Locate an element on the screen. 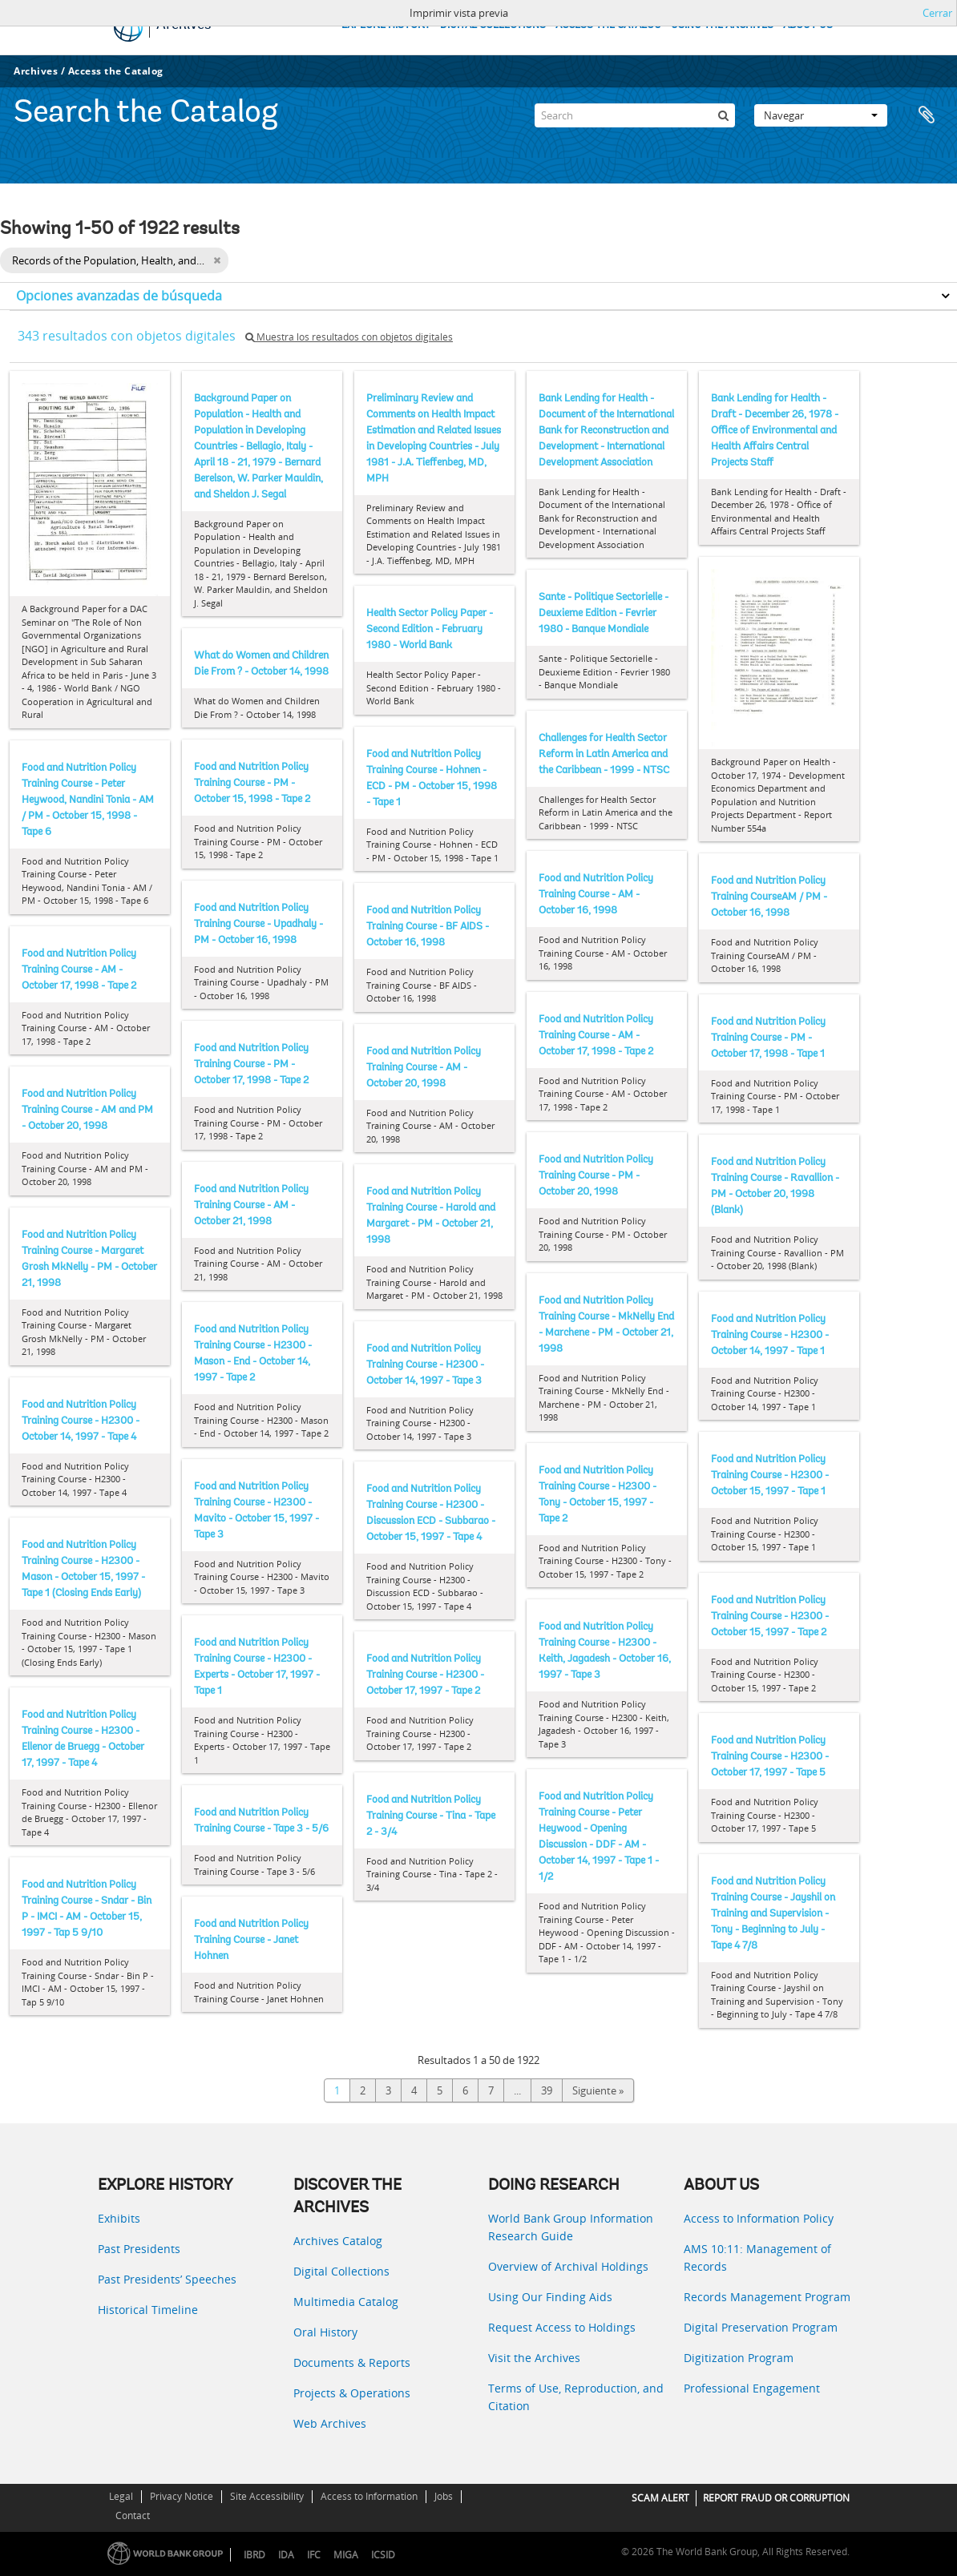 The image size is (957, 2576). Historical Timeline is located at coordinates (148, 2309).